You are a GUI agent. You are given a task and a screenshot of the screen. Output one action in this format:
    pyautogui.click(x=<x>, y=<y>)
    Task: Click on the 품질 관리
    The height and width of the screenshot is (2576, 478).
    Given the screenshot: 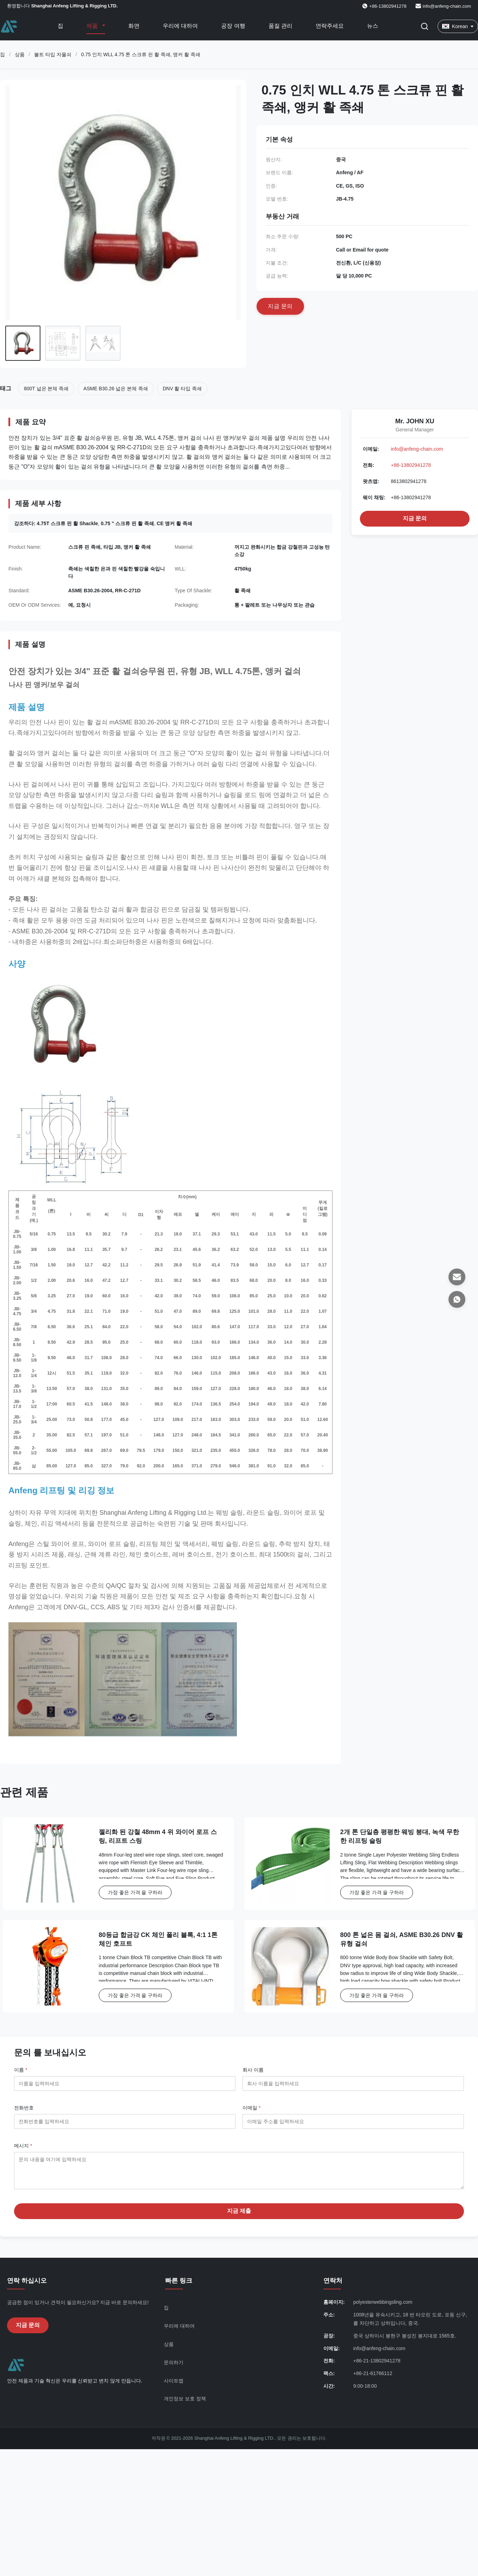 What is the action you would take?
    pyautogui.click(x=280, y=26)
    